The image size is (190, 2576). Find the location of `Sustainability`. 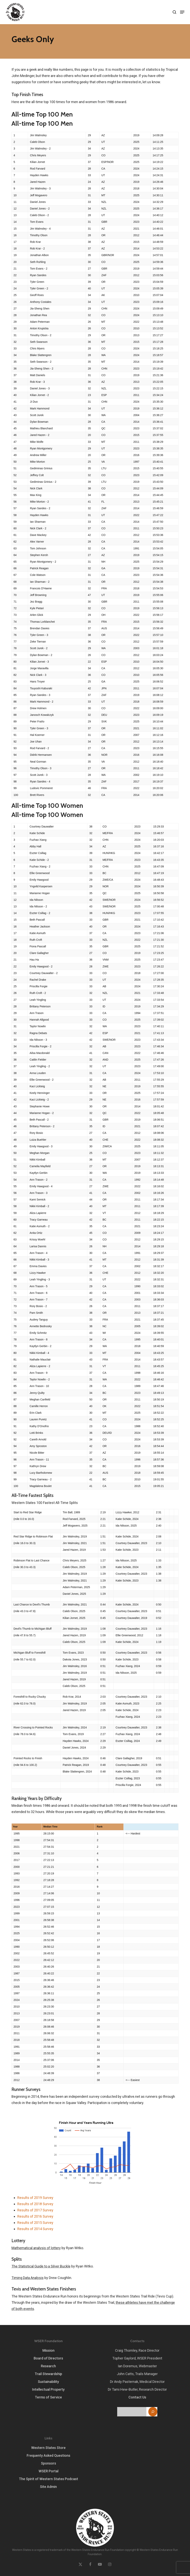

Sustainability is located at coordinates (48, 2382).